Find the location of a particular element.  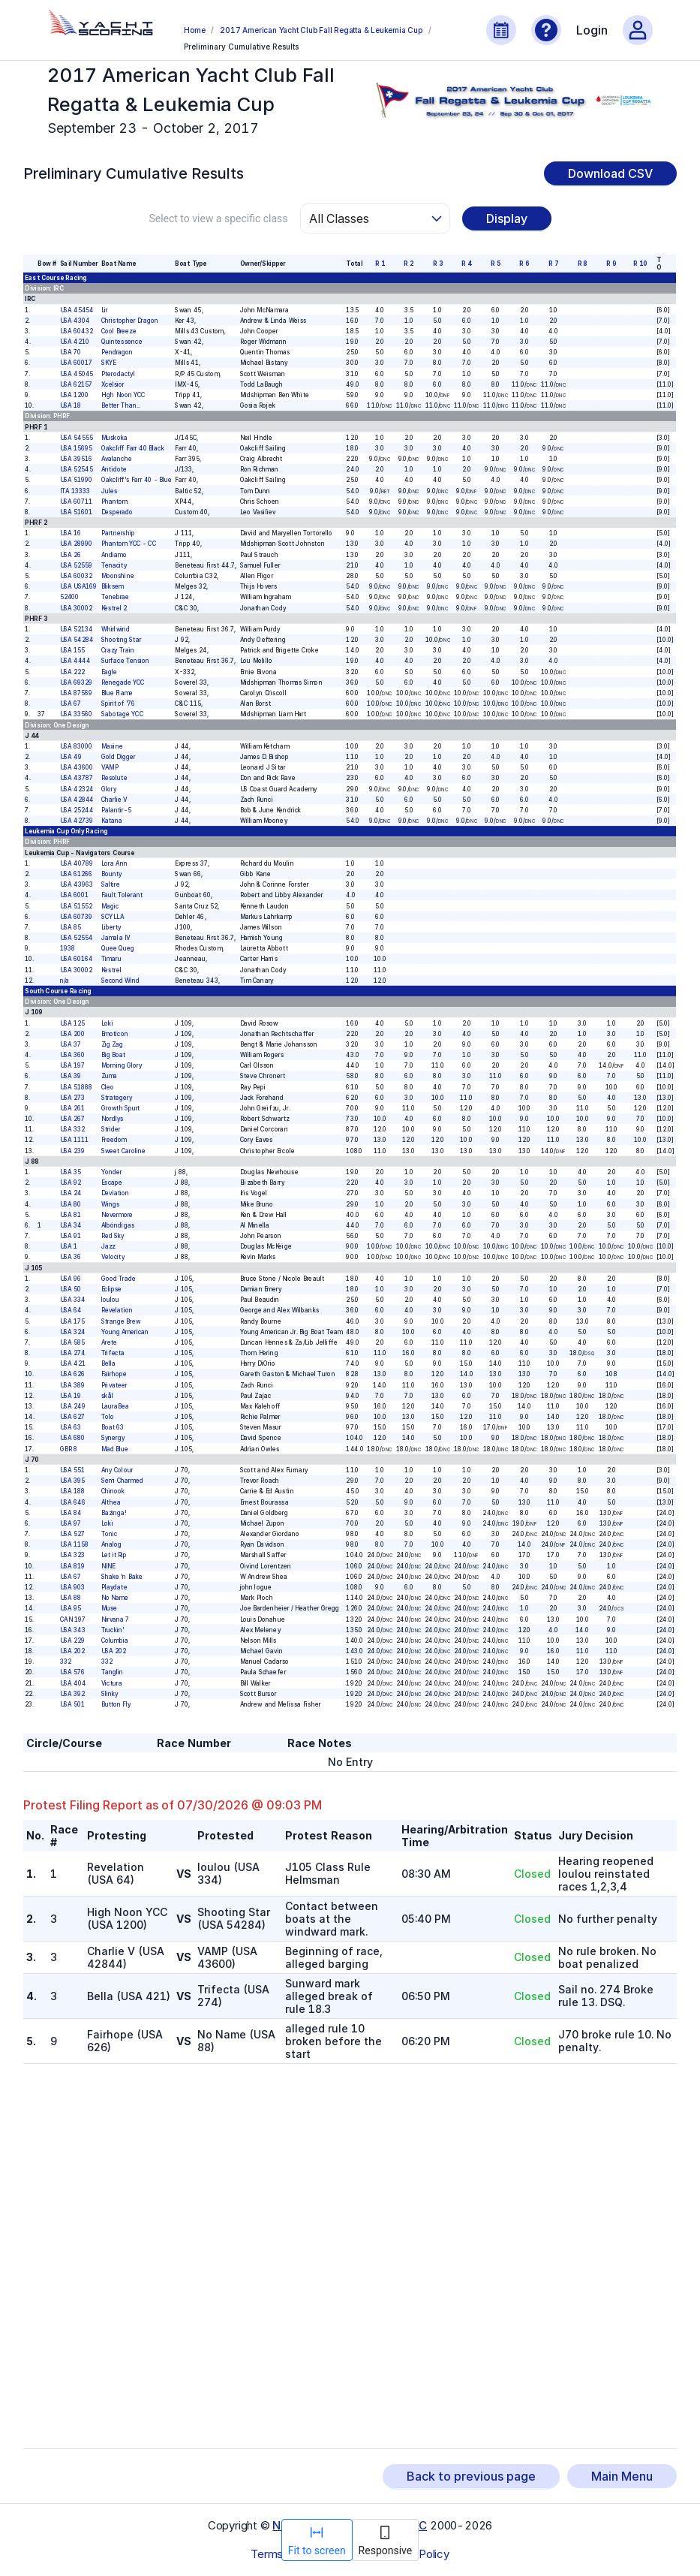

Palantir-5 is located at coordinates (116, 810).